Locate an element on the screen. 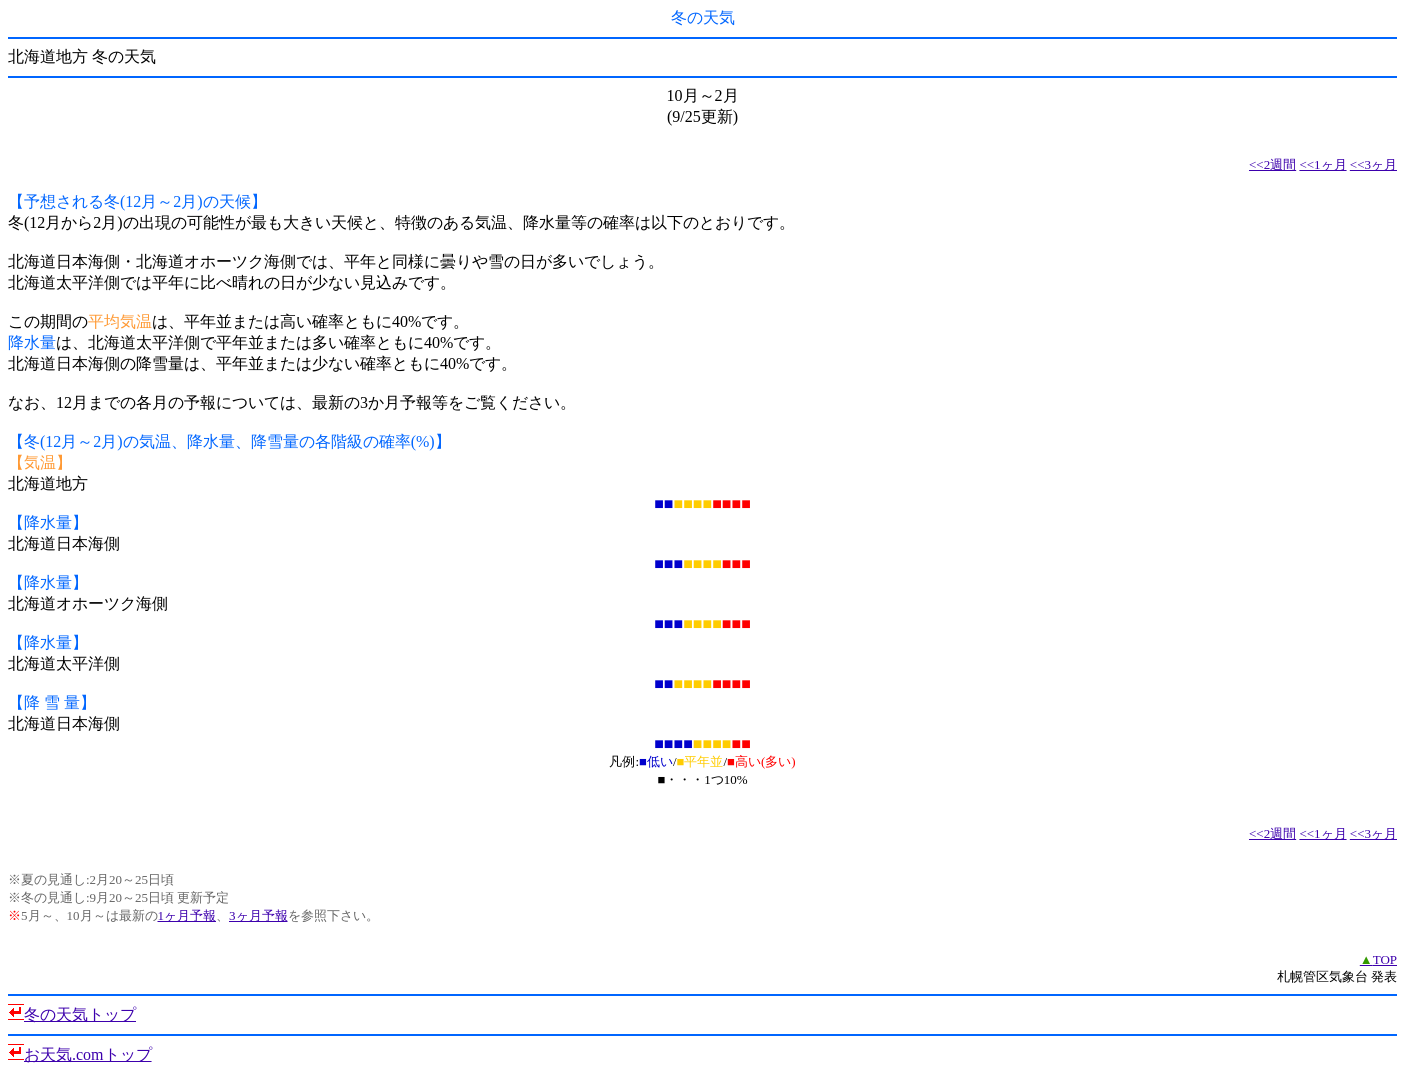  <<3ヶ月 is located at coordinates (1373, 164).